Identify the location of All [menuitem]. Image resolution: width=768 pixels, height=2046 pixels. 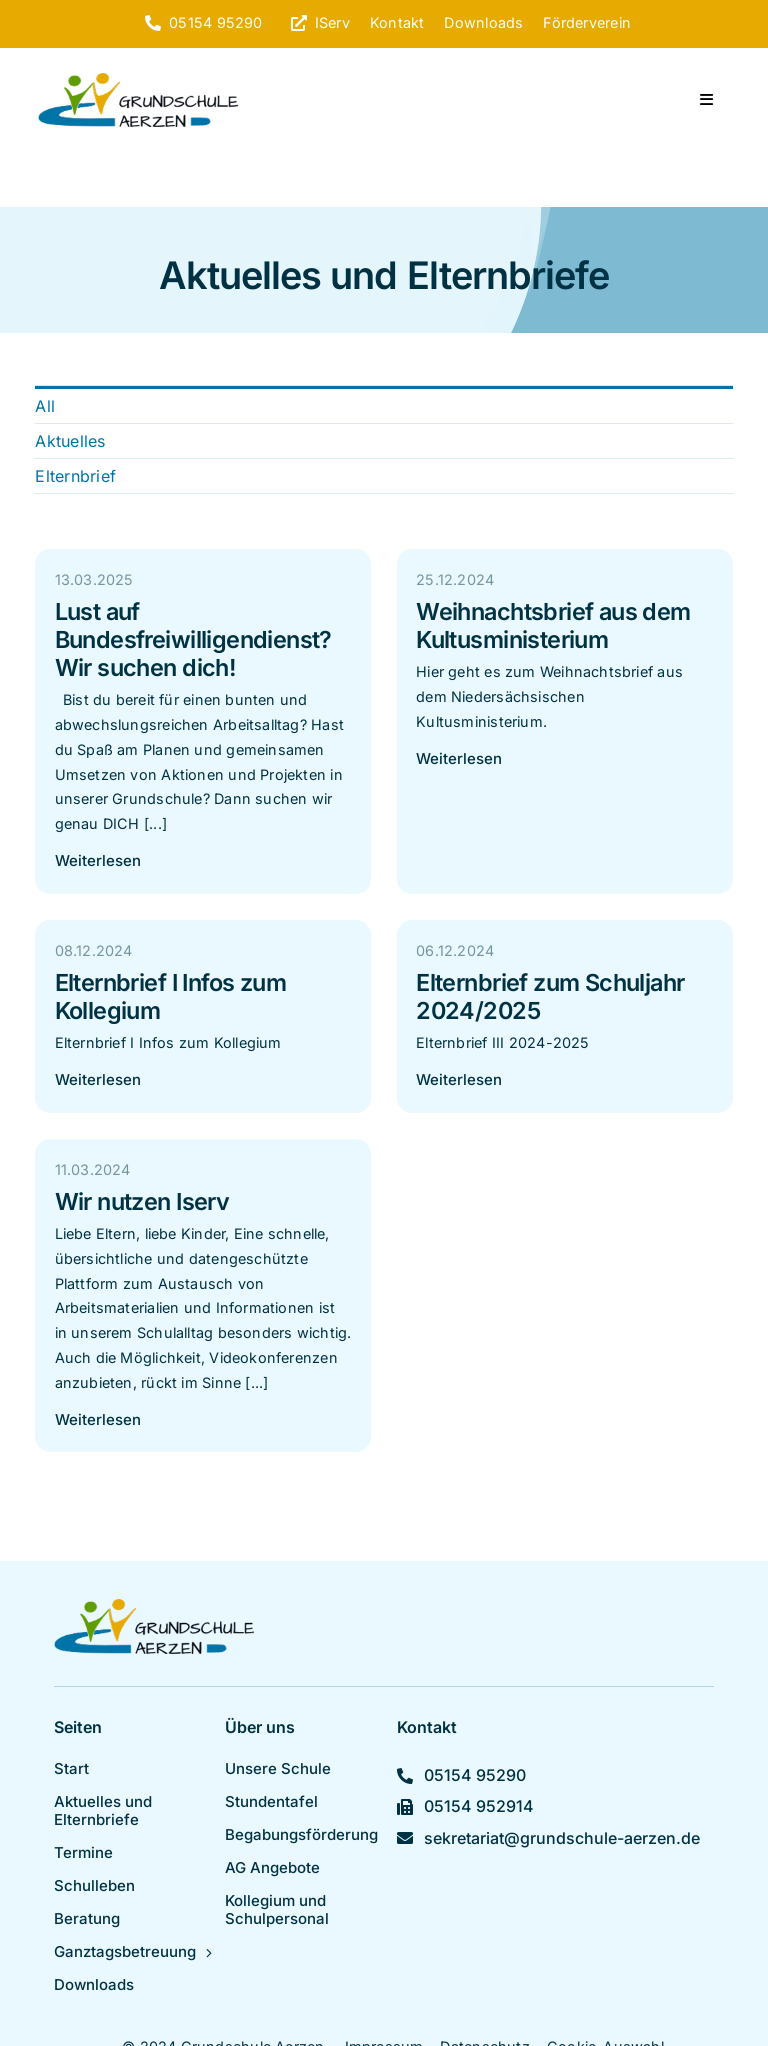
(45, 406).